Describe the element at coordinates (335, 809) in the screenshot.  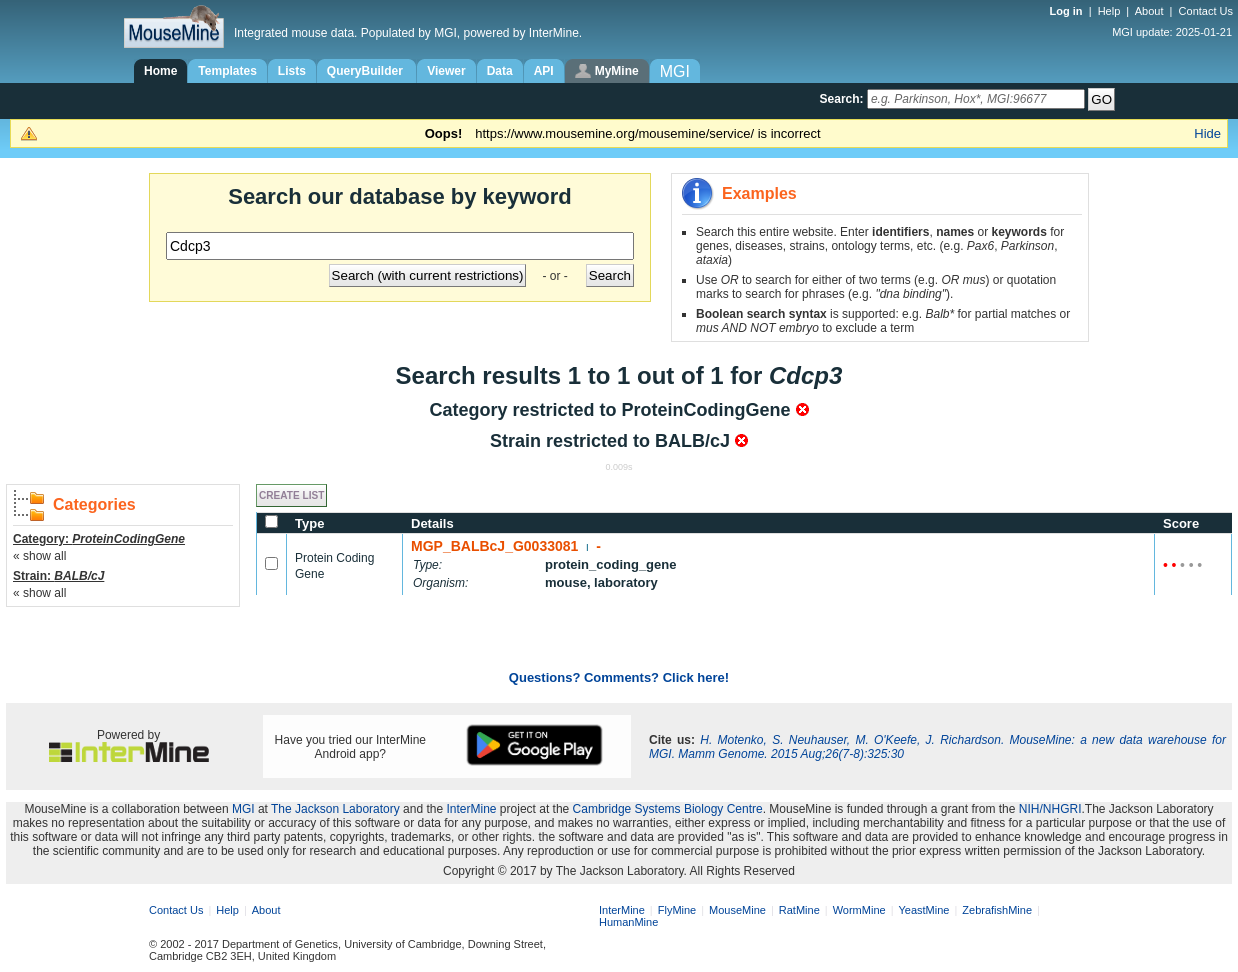
I see `The Jackson Laboratory` at that location.